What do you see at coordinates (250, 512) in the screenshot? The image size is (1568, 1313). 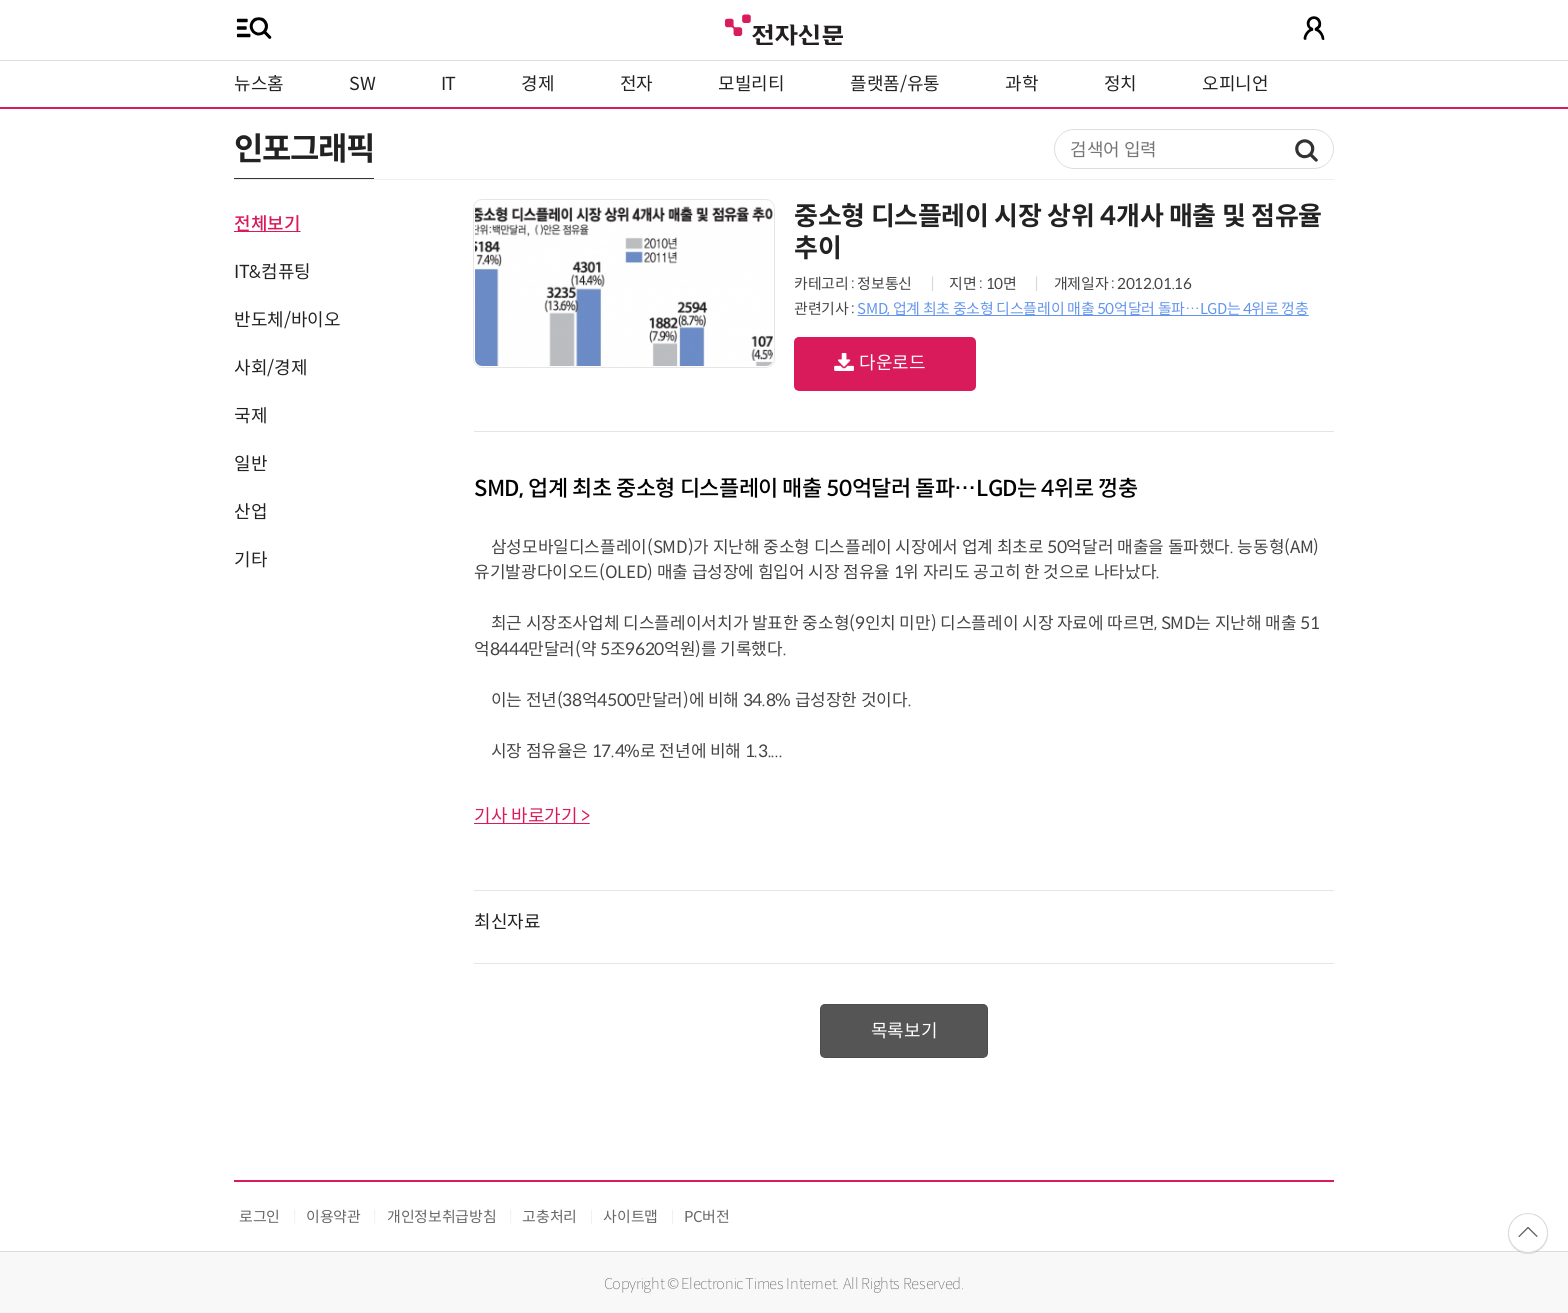 I see `산업` at bounding box center [250, 512].